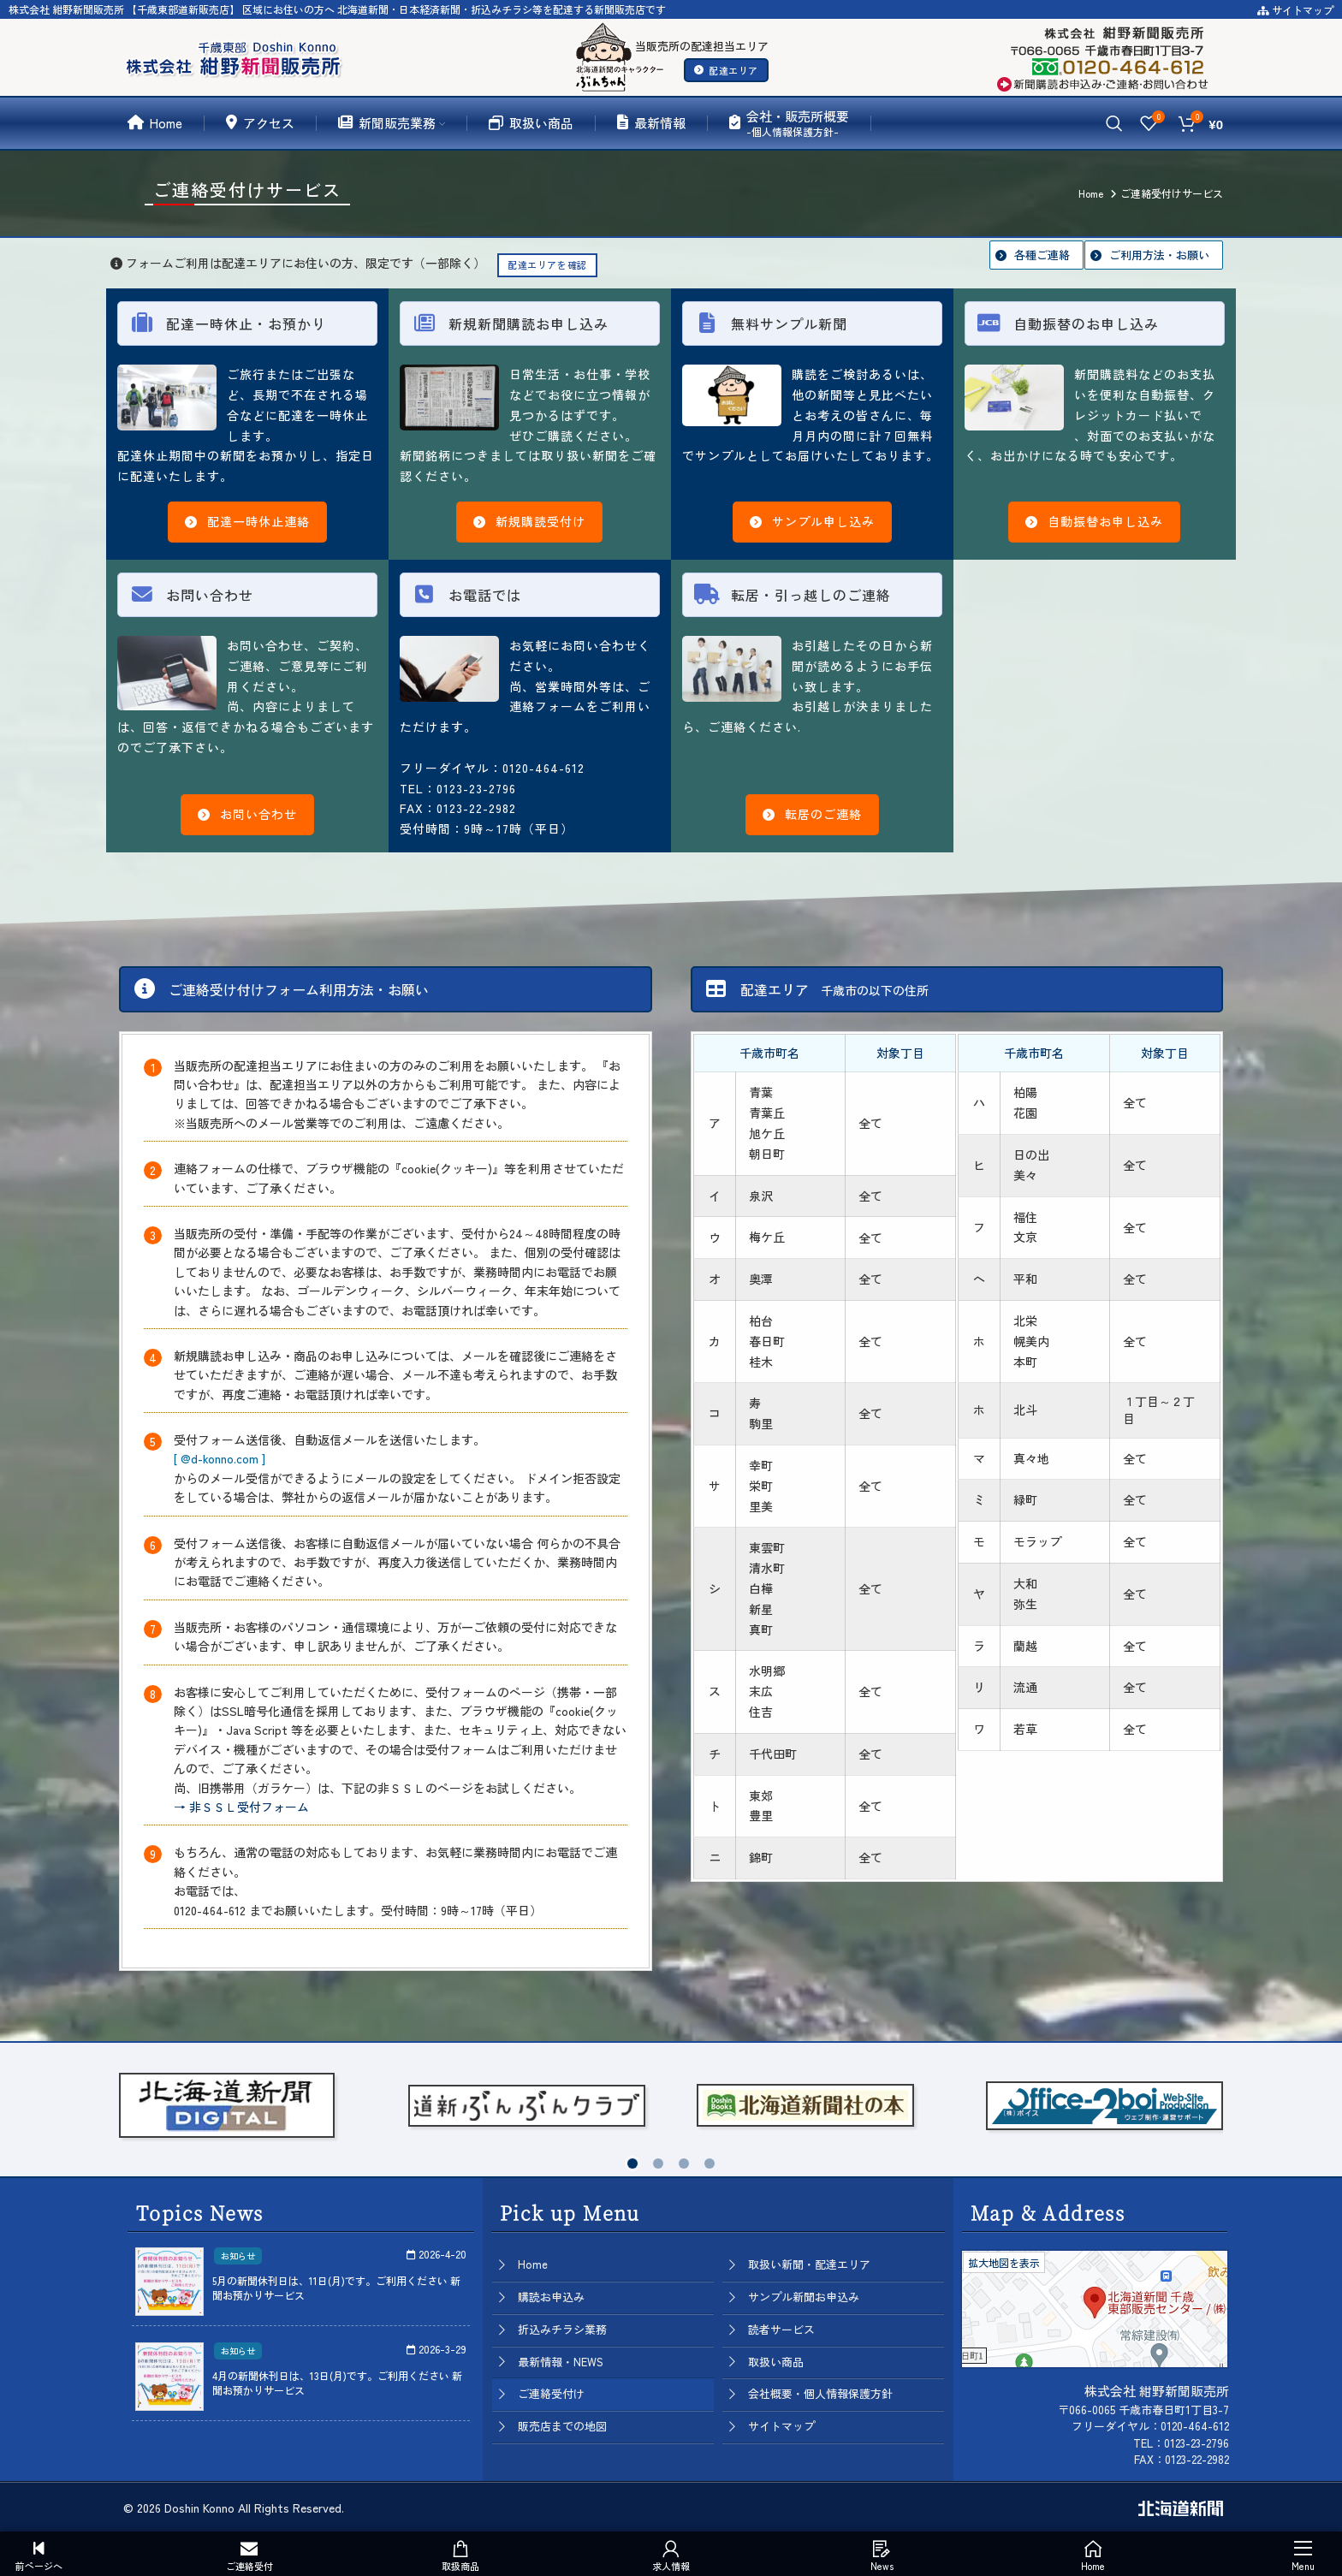  Describe the element at coordinates (1295, 10) in the screenshot. I see `サイトマップ` at that location.